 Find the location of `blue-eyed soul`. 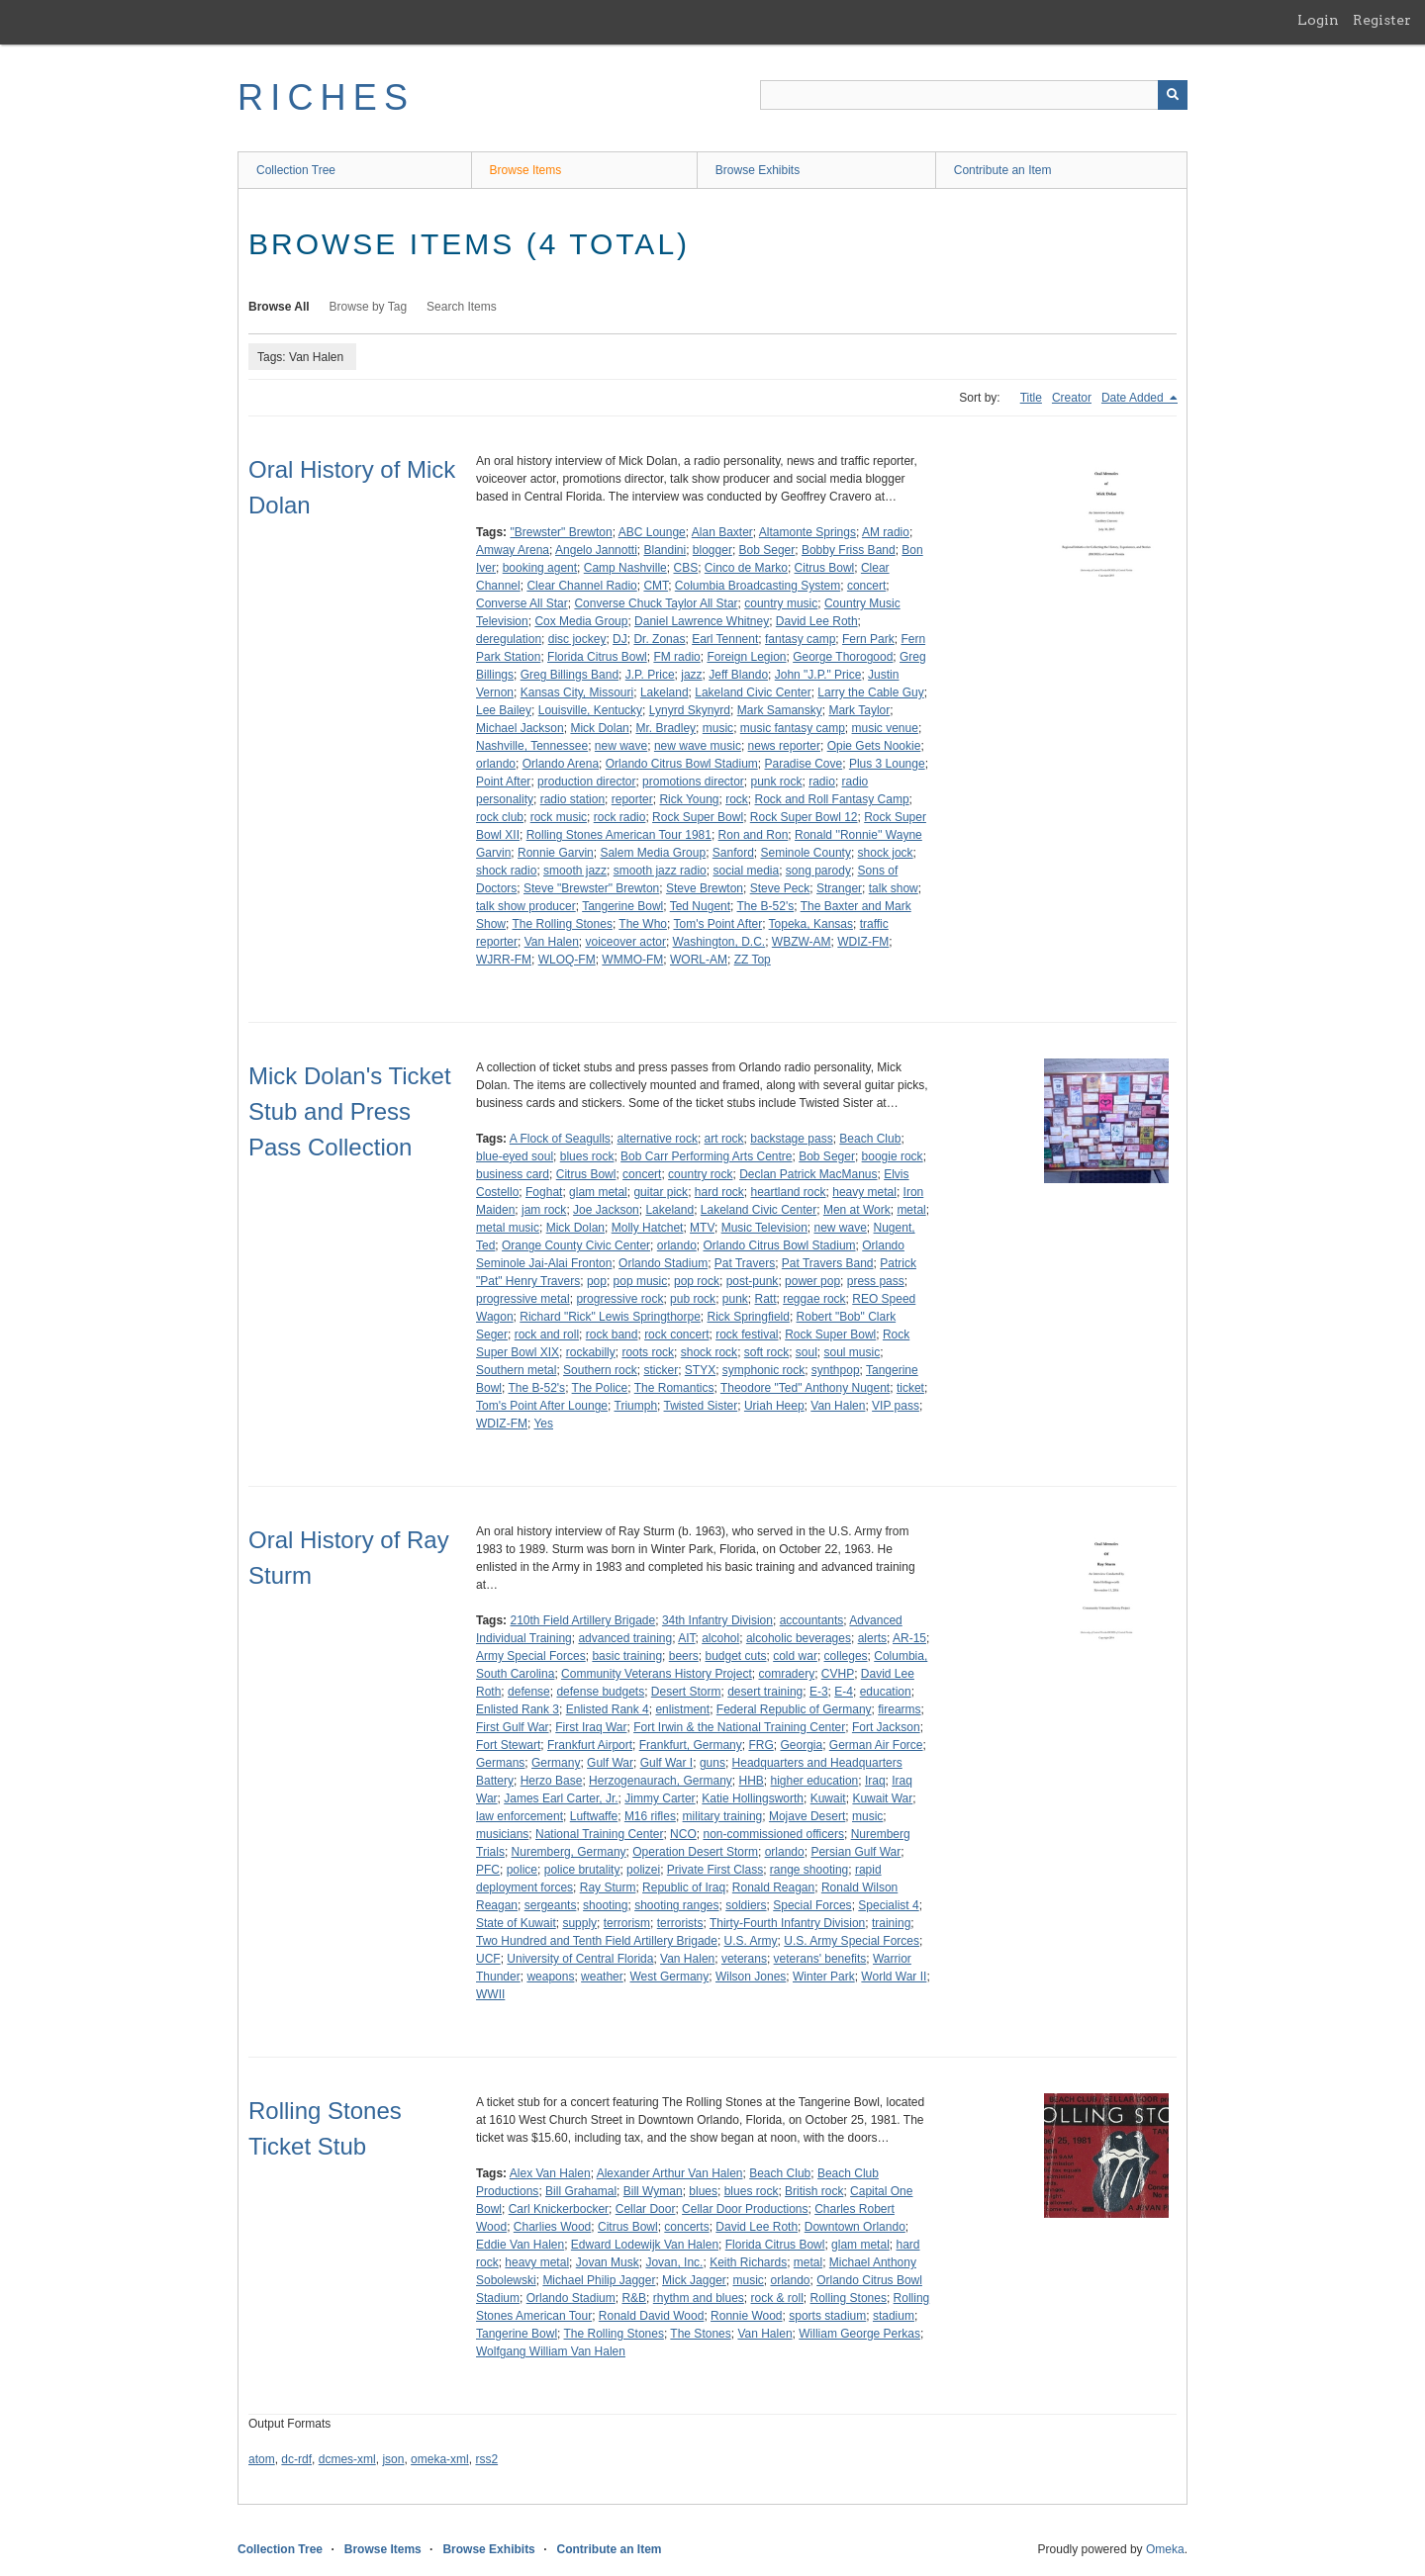

blue-eyed soul is located at coordinates (514, 1156).